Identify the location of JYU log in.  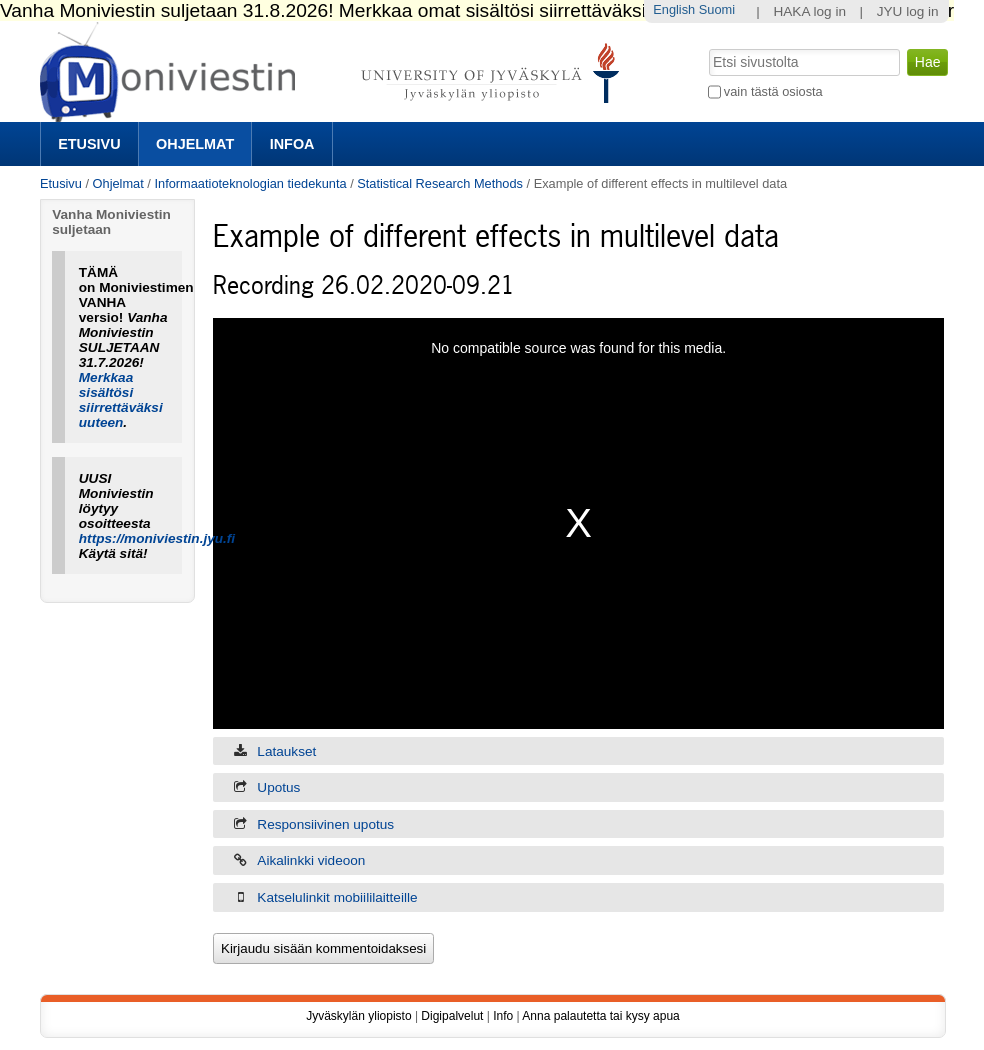
(908, 11).